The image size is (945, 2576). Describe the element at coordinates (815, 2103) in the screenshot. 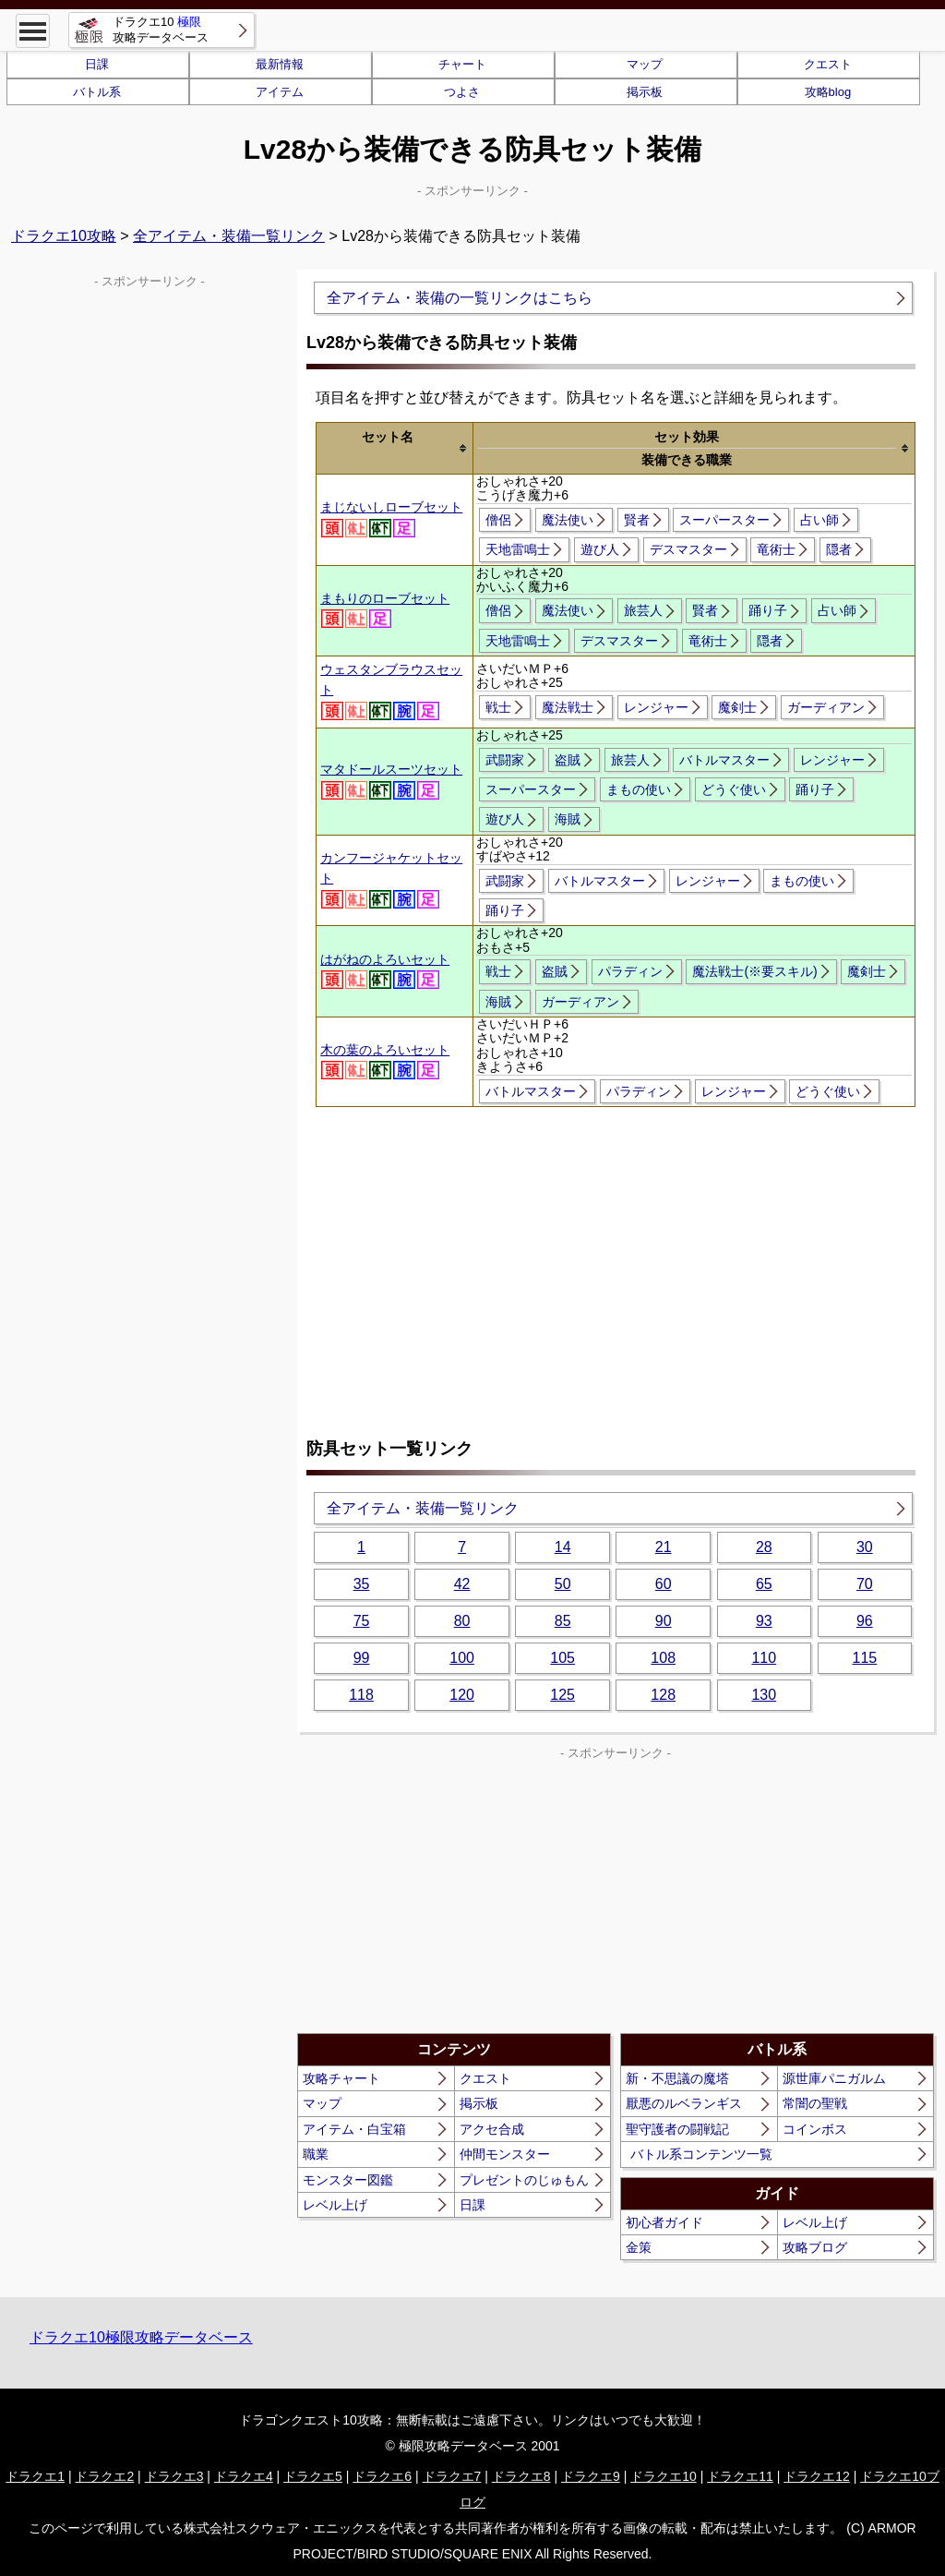

I see `常闇の聖戦` at that location.